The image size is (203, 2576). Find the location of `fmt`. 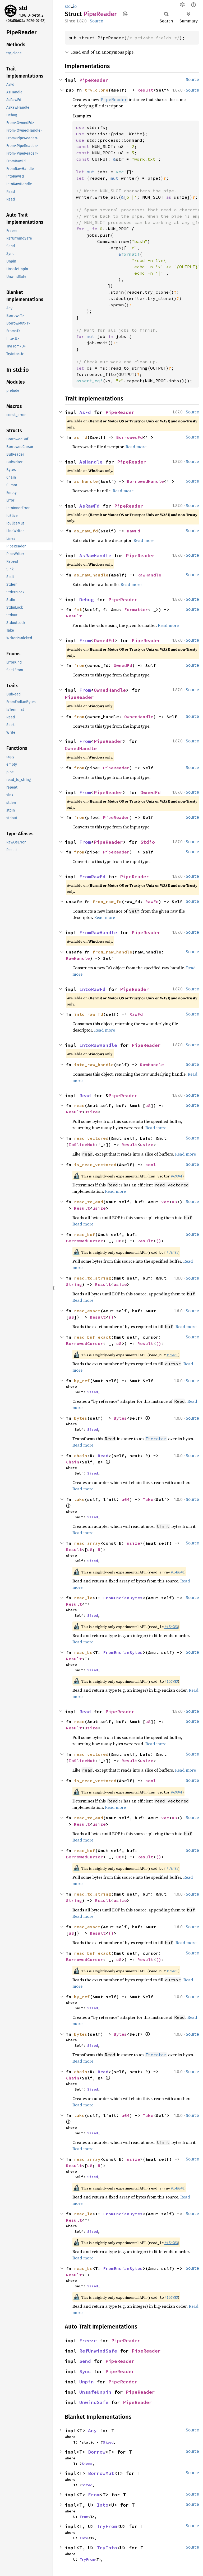

fmt is located at coordinates (78, 609).